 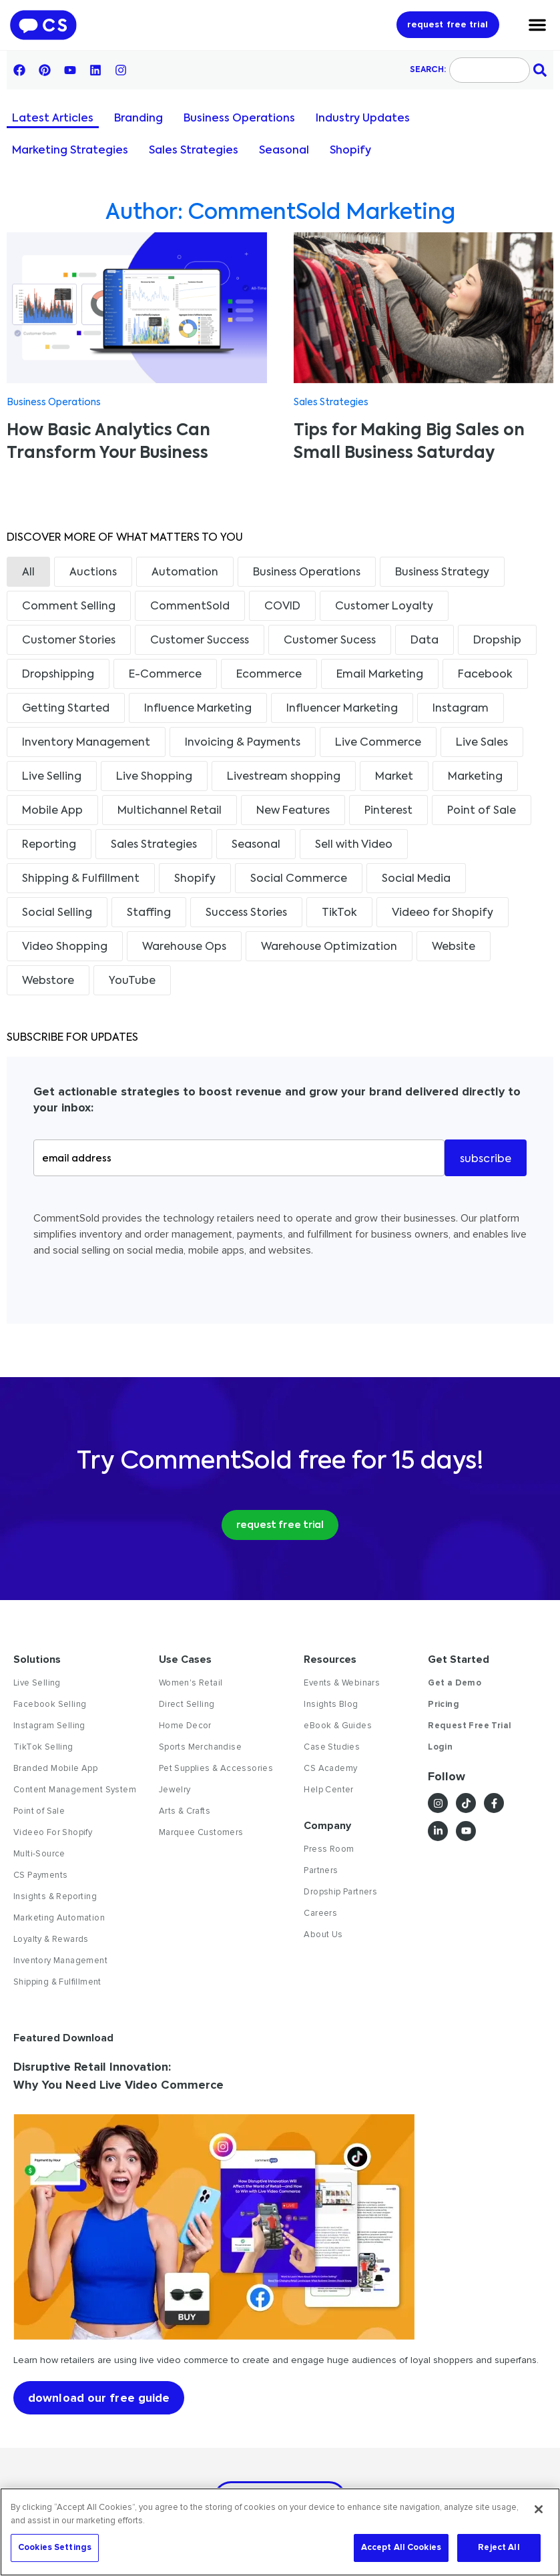 I want to click on Social Commerce, so click(x=298, y=879).